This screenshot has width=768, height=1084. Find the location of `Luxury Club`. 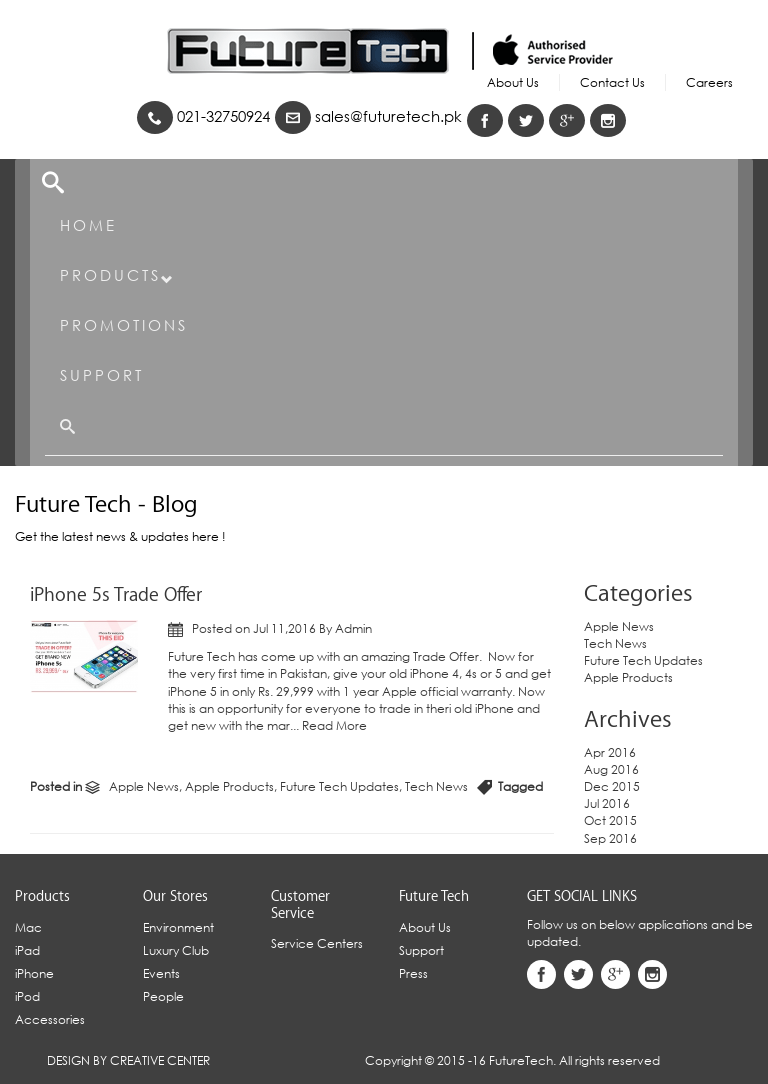

Luxury Club is located at coordinates (176, 950).